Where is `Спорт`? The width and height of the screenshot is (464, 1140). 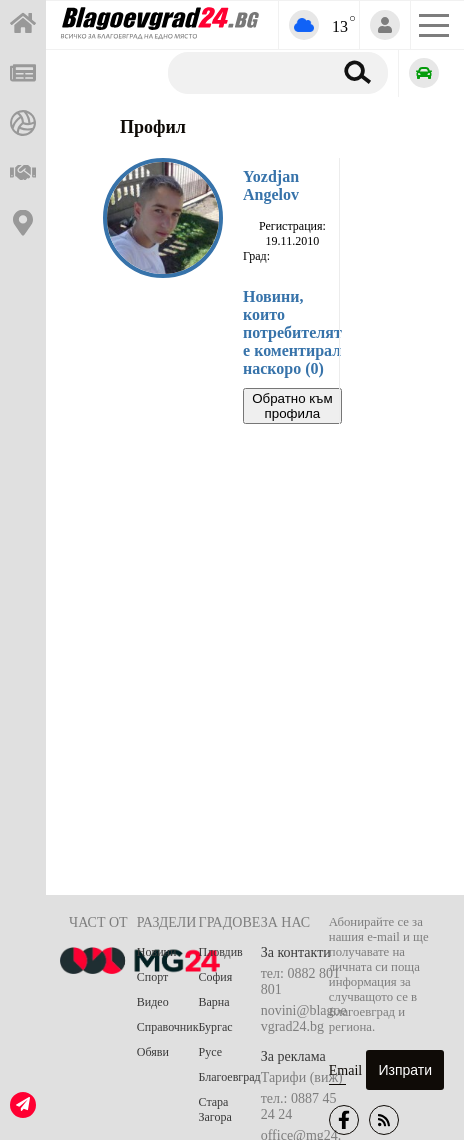 Спорт is located at coordinates (153, 977).